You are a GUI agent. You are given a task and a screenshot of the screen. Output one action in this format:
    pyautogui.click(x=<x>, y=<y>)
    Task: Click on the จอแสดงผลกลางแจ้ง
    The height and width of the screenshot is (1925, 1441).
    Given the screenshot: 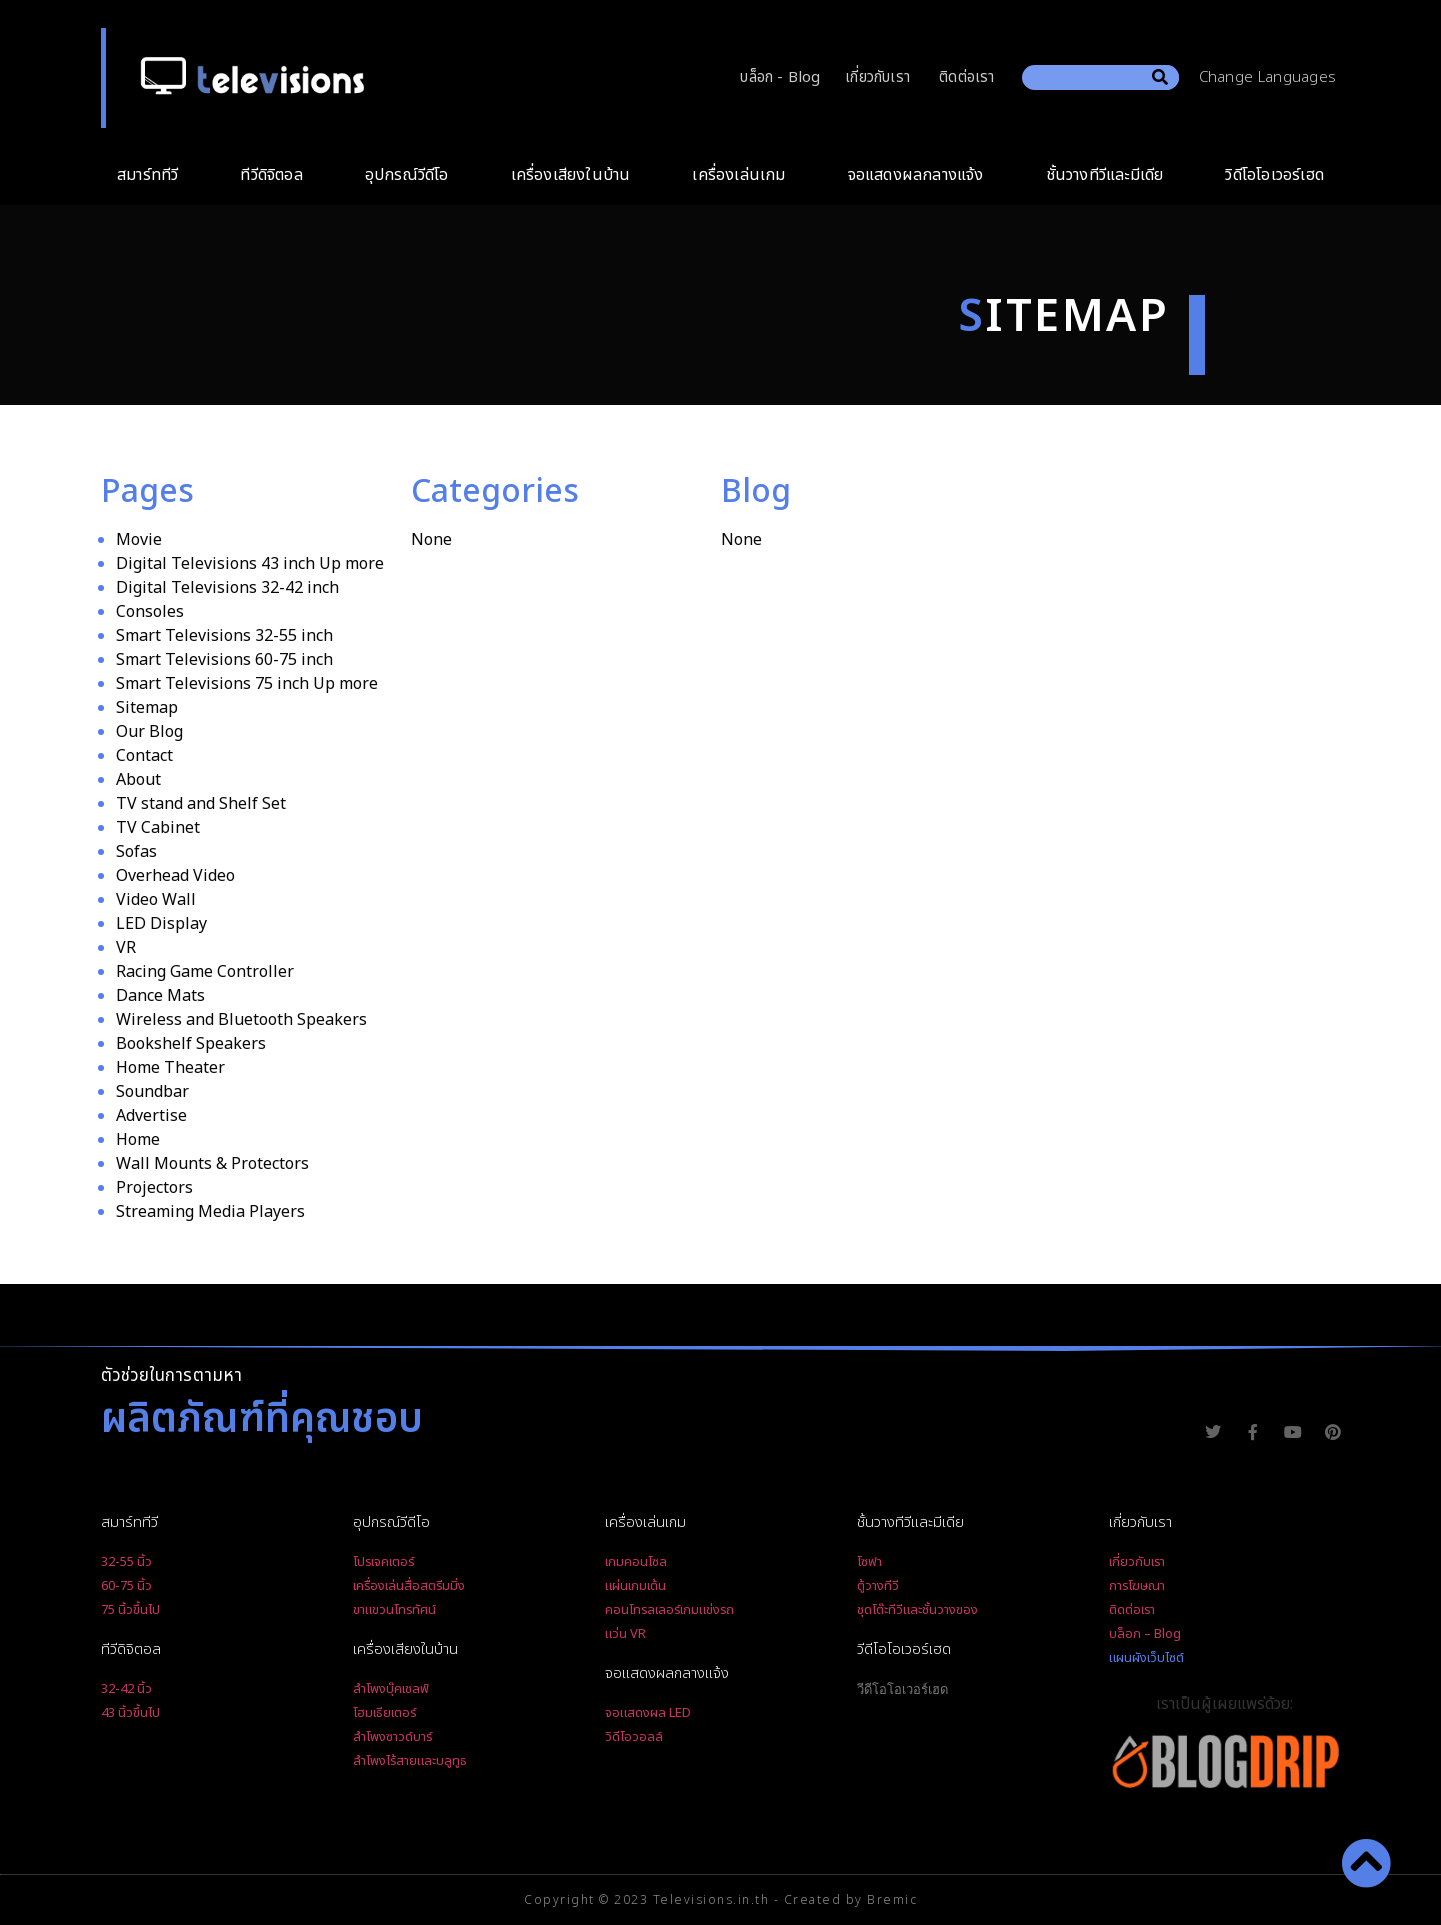 What is the action you would take?
    pyautogui.click(x=921, y=175)
    